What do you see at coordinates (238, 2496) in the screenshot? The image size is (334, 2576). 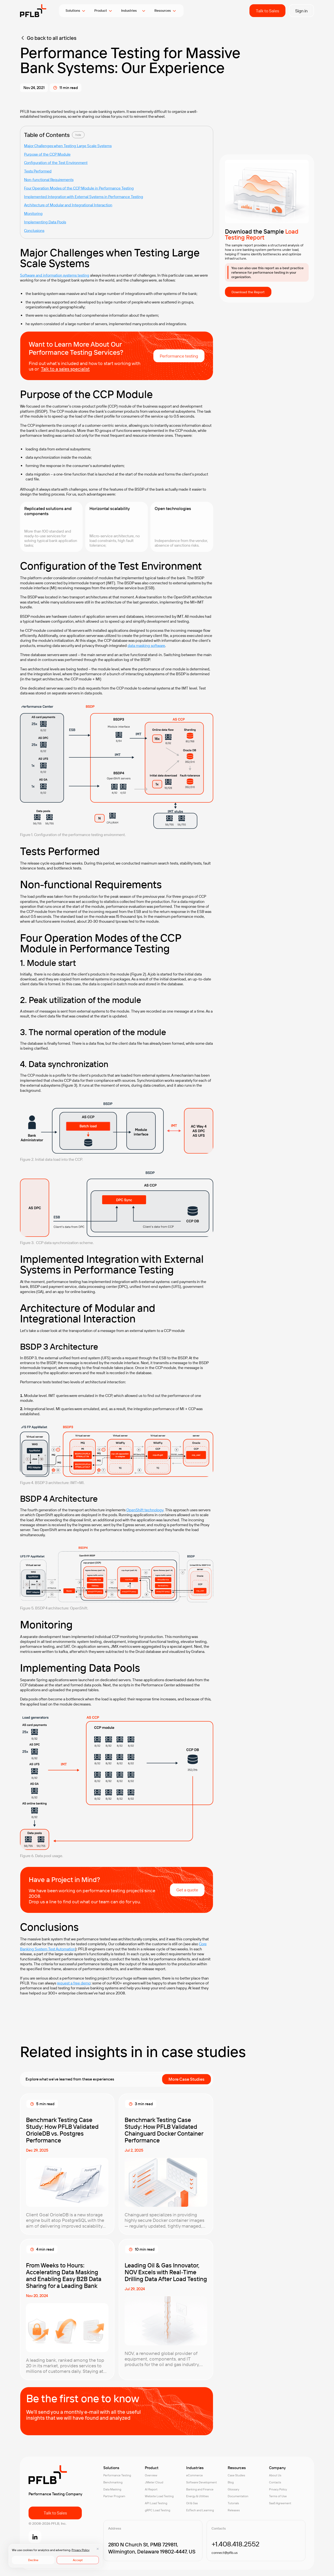 I see `Documentation` at bounding box center [238, 2496].